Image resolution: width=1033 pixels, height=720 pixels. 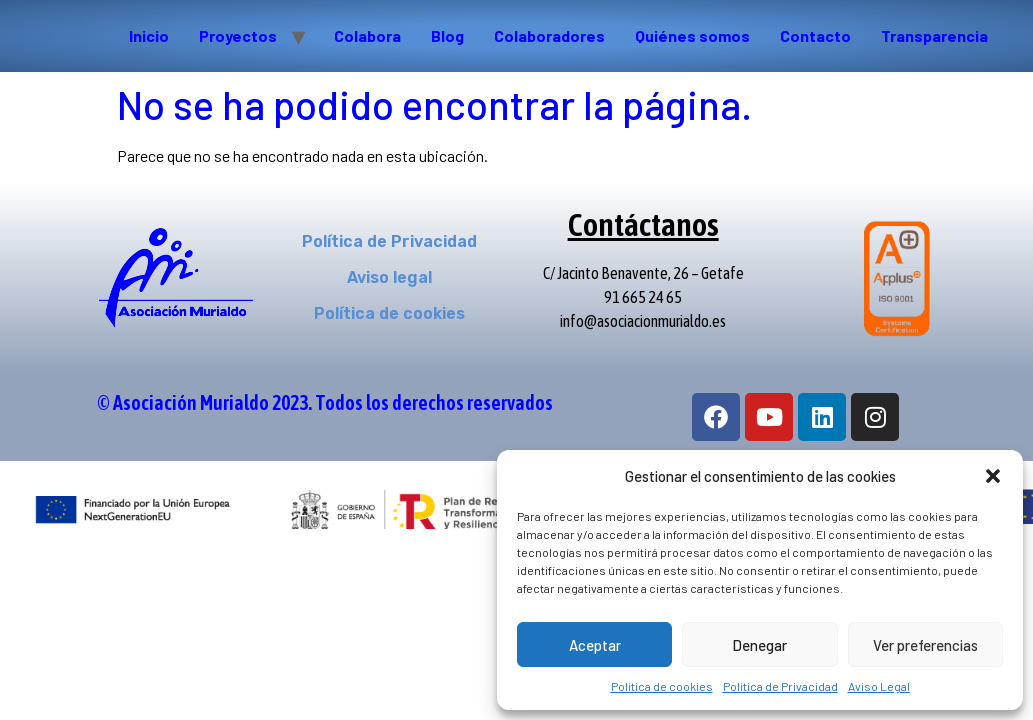 What do you see at coordinates (780, 686) in the screenshot?
I see `Política de Privacidad` at bounding box center [780, 686].